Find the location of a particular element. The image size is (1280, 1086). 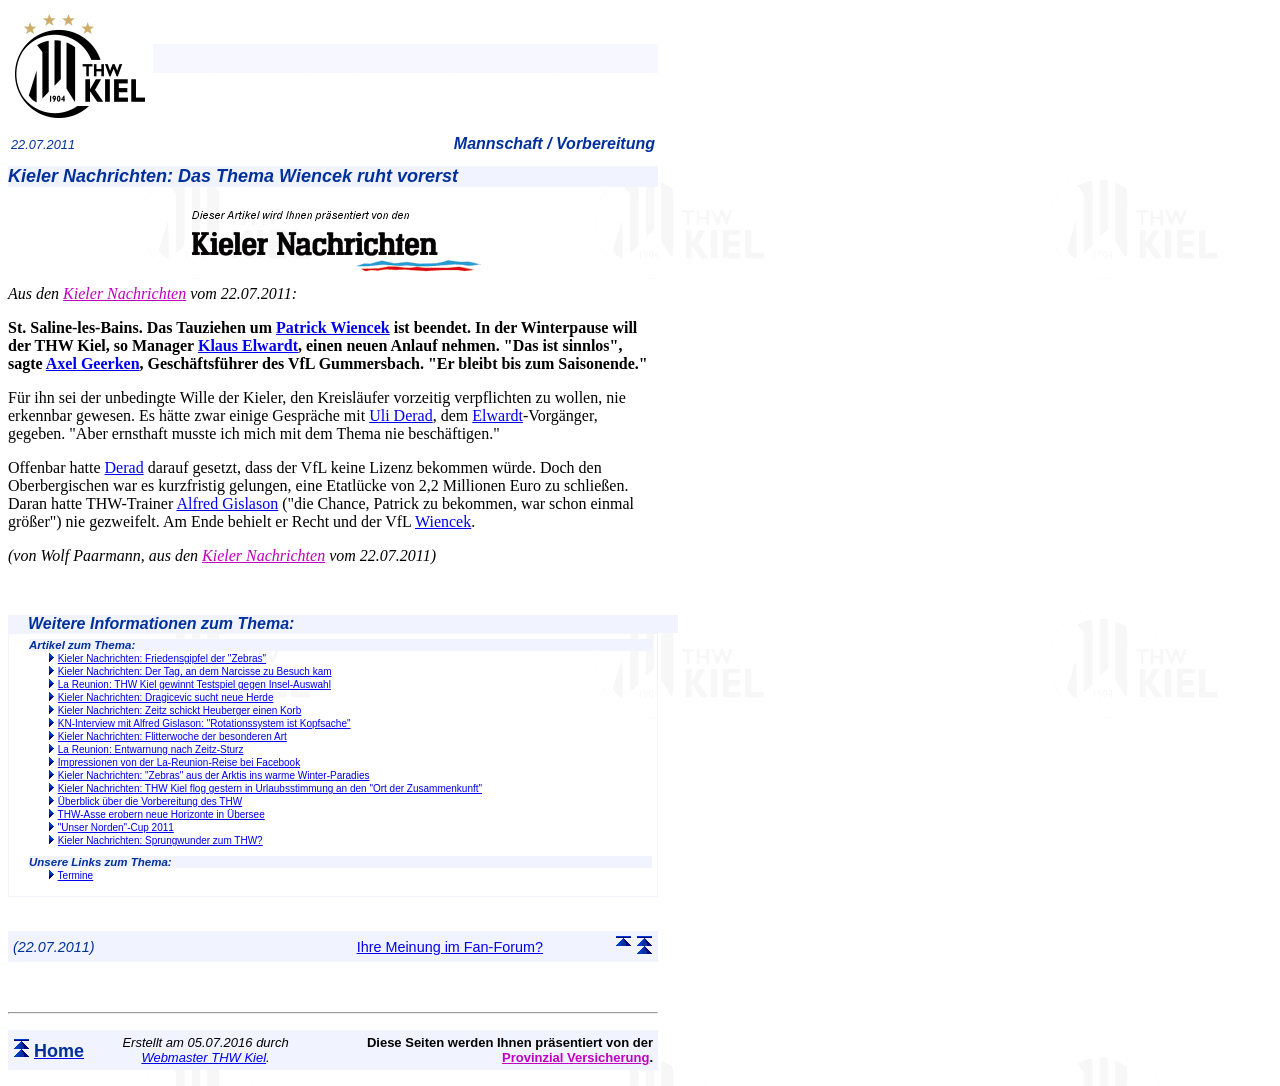

THW-Asse erobern neue Horizonte in Übersee is located at coordinates (161, 814).